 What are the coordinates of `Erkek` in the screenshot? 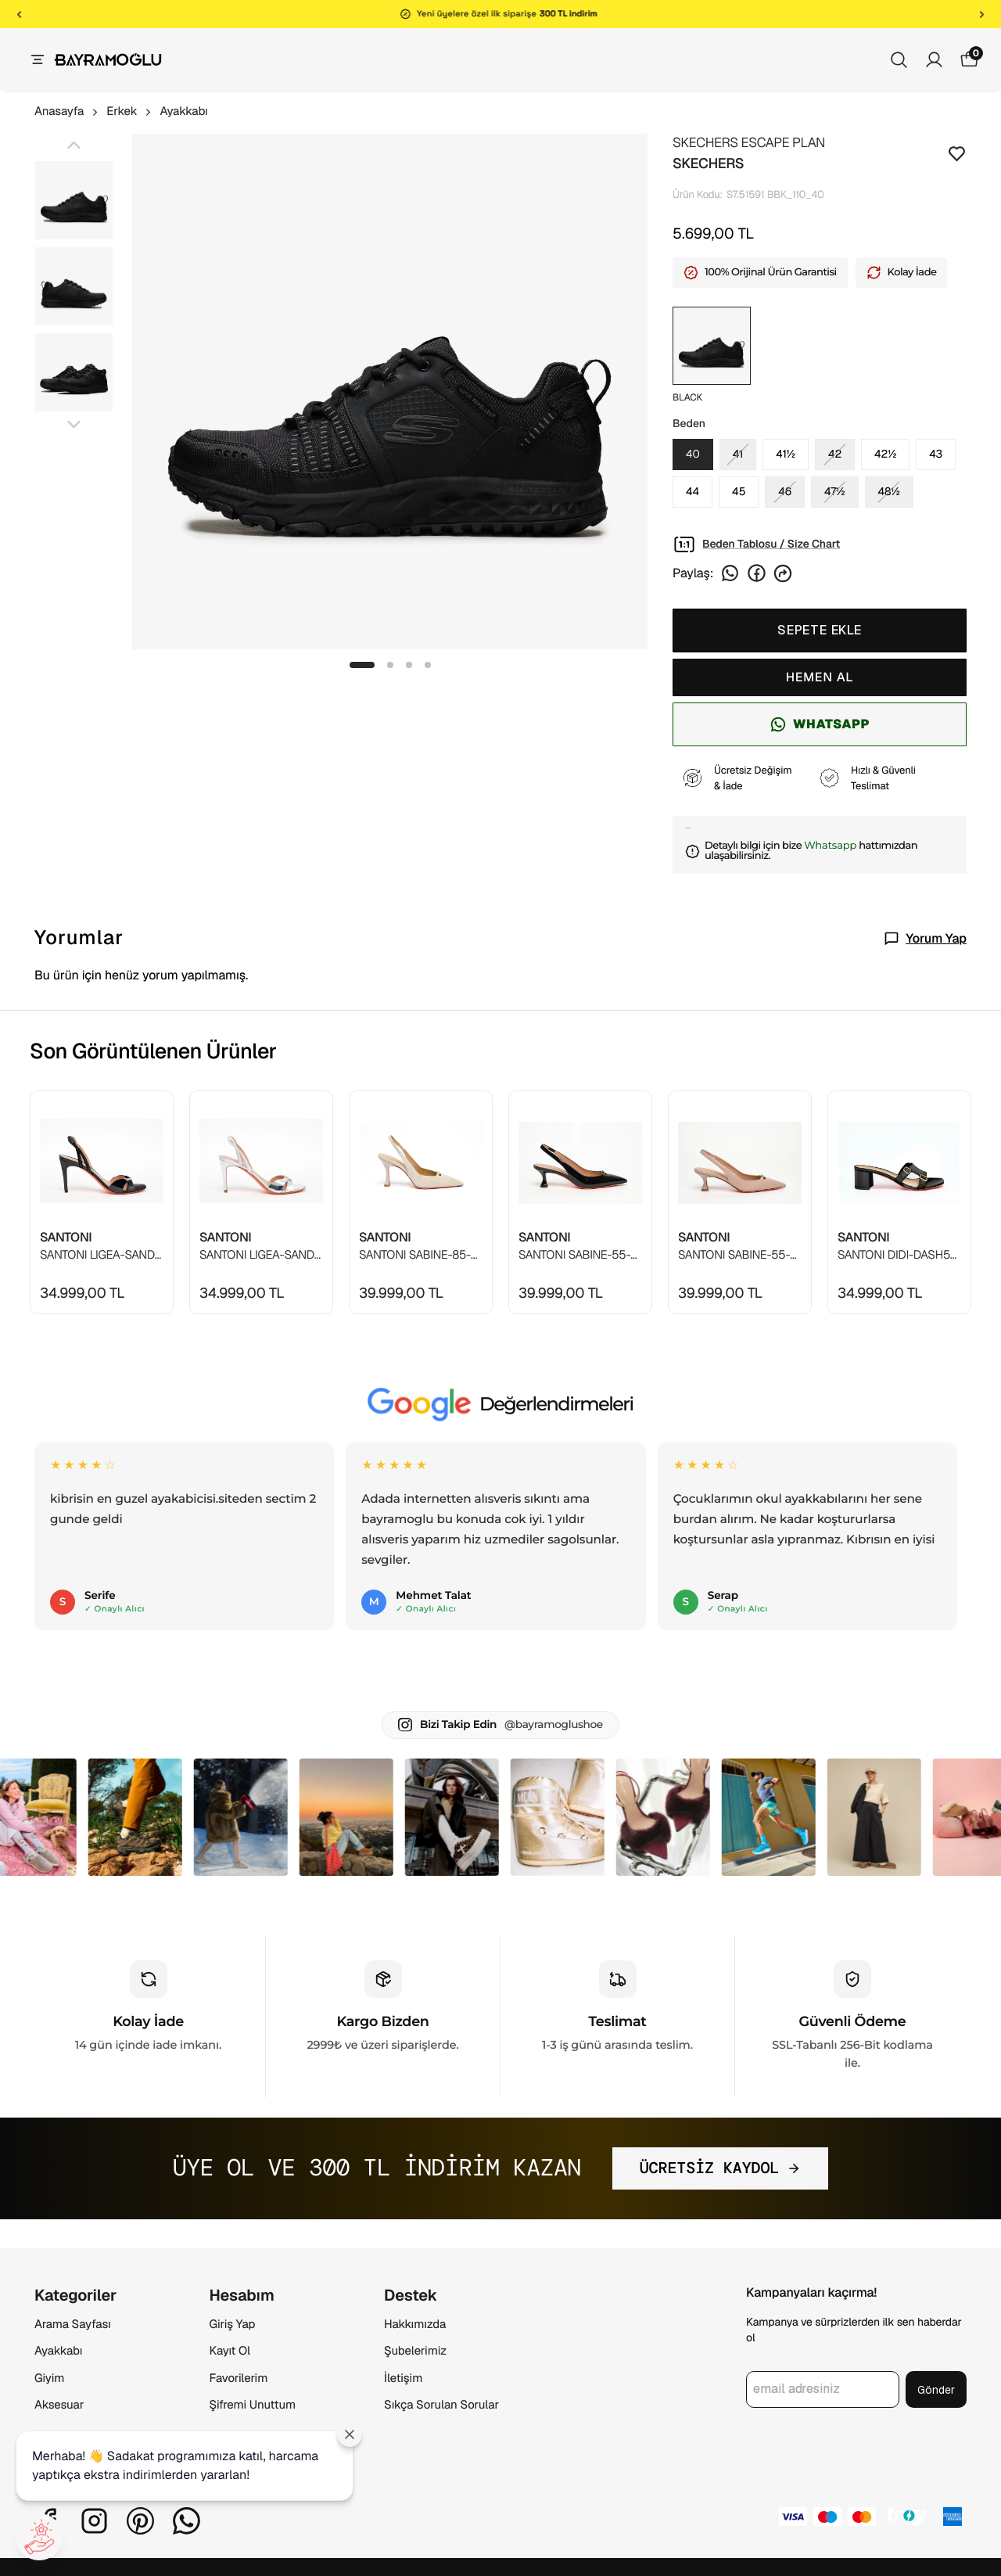 It's located at (129, 111).